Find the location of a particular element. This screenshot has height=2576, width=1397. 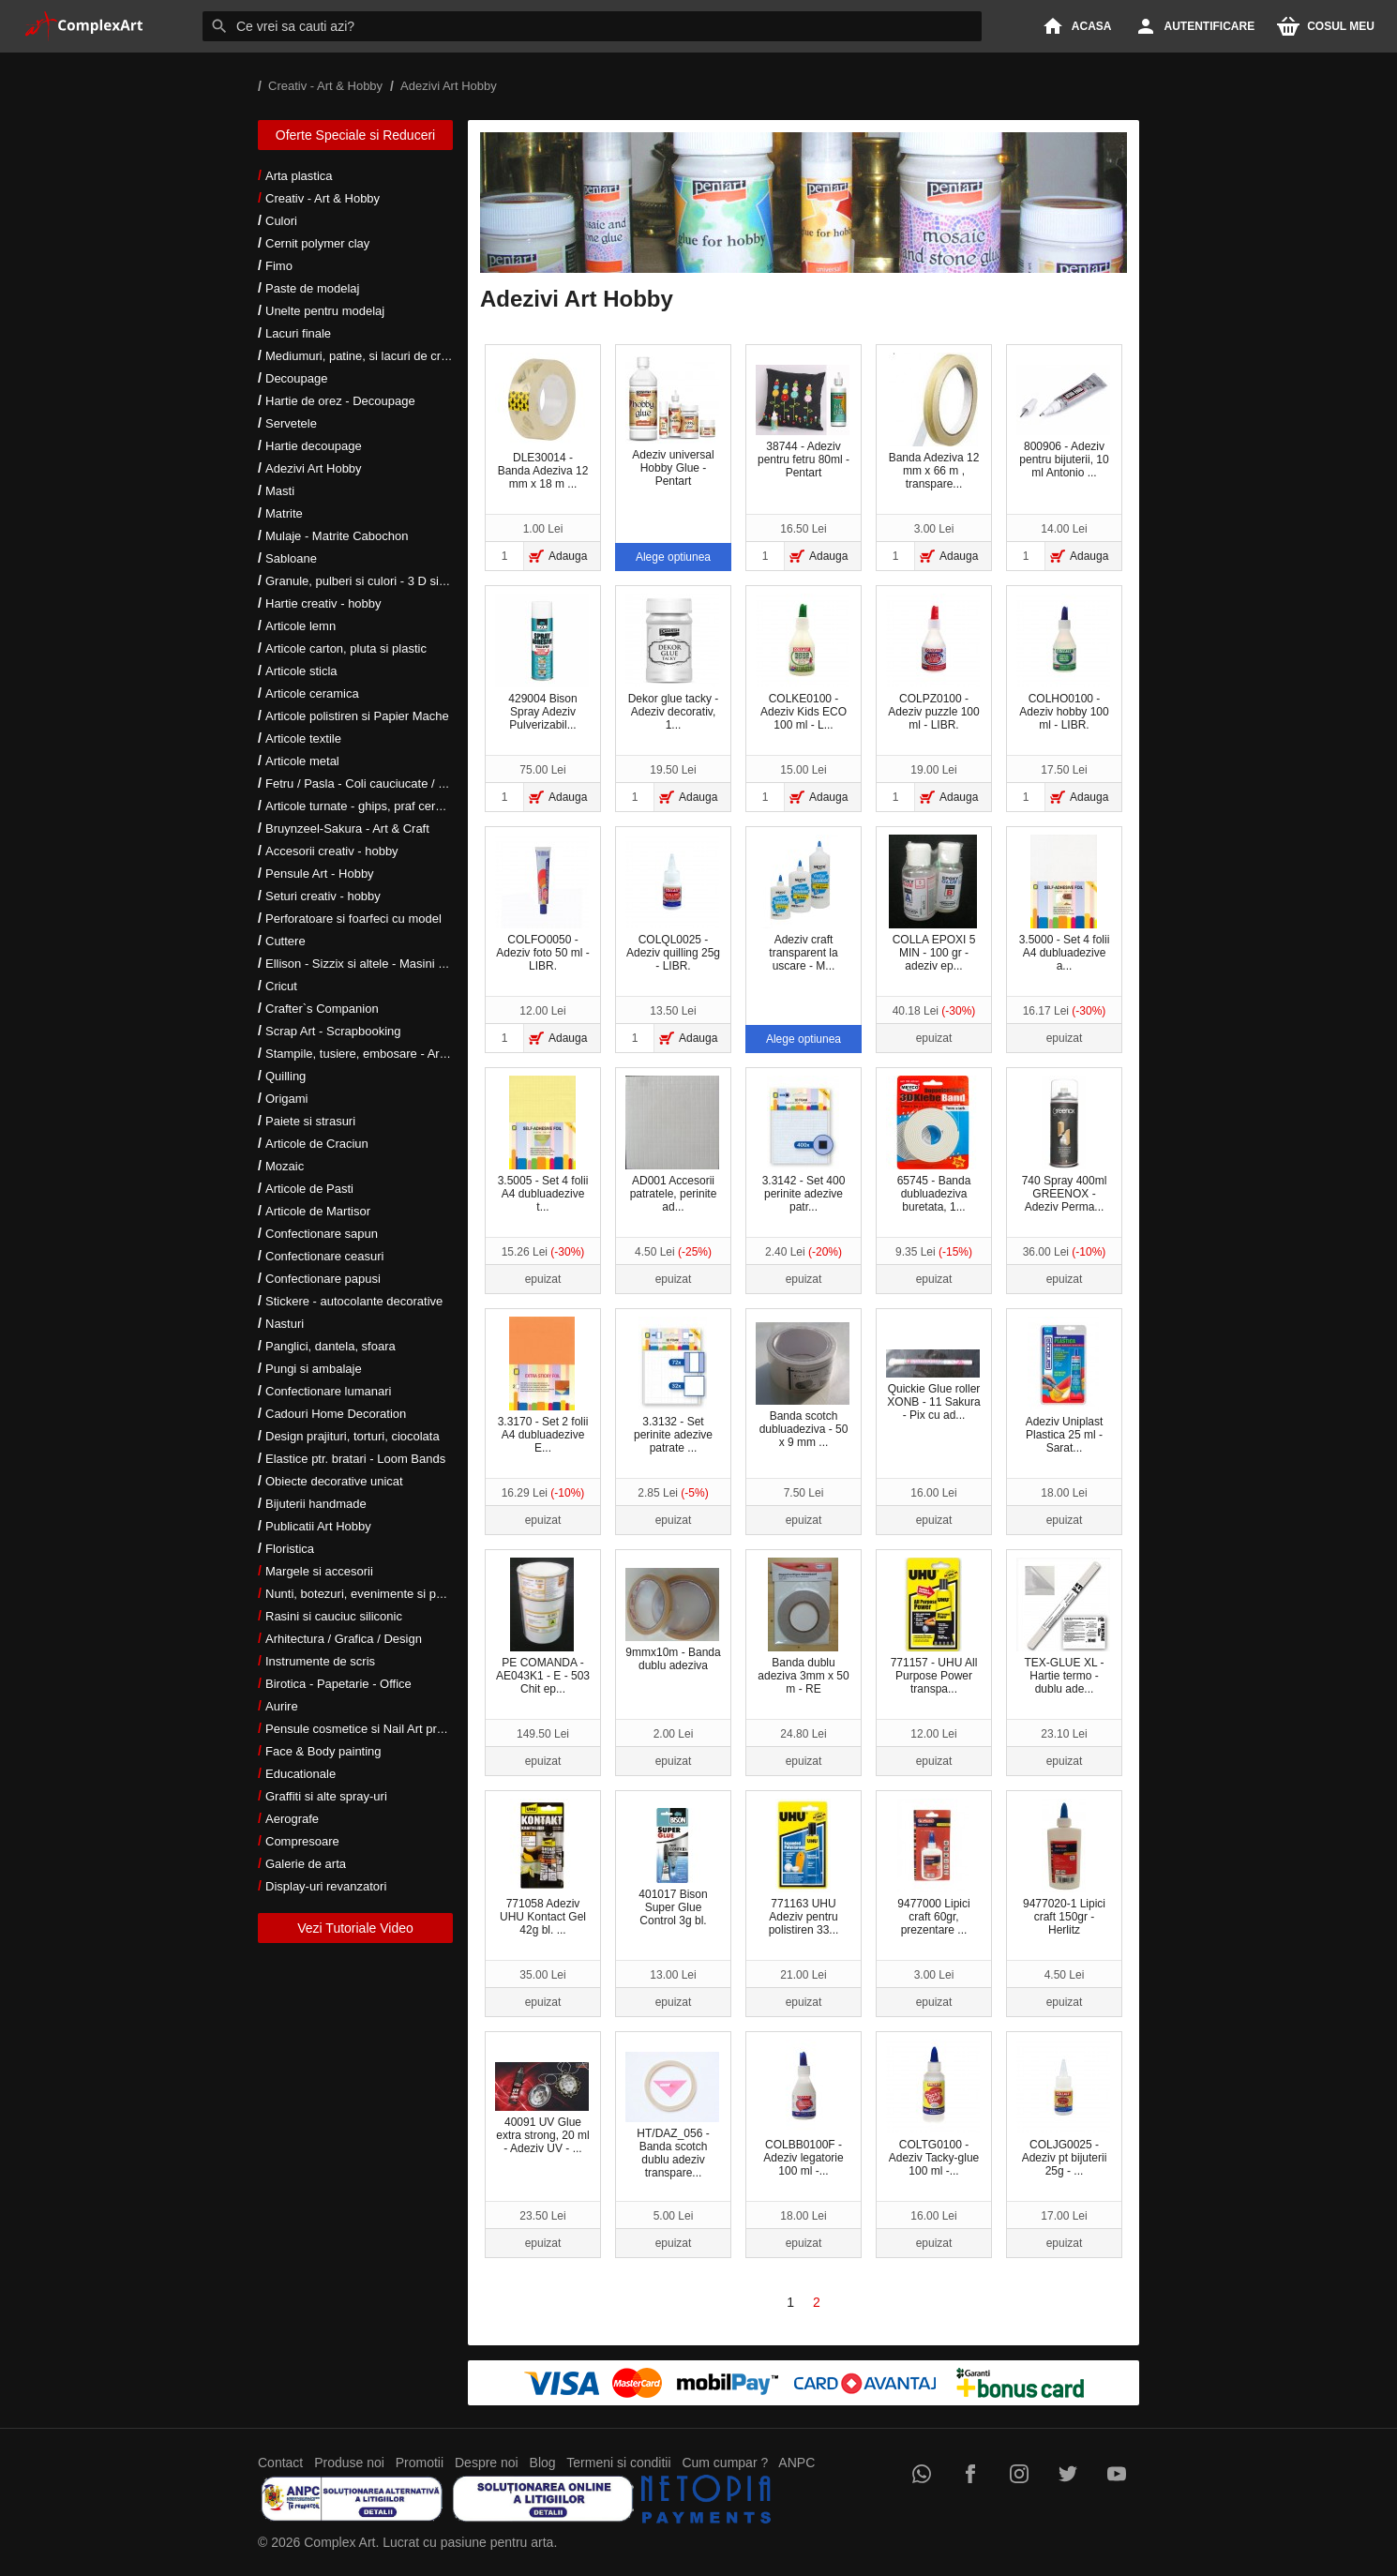

38744 - Adeziv pentru fetru 80ml - Pentart is located at coordinates (802, 422).